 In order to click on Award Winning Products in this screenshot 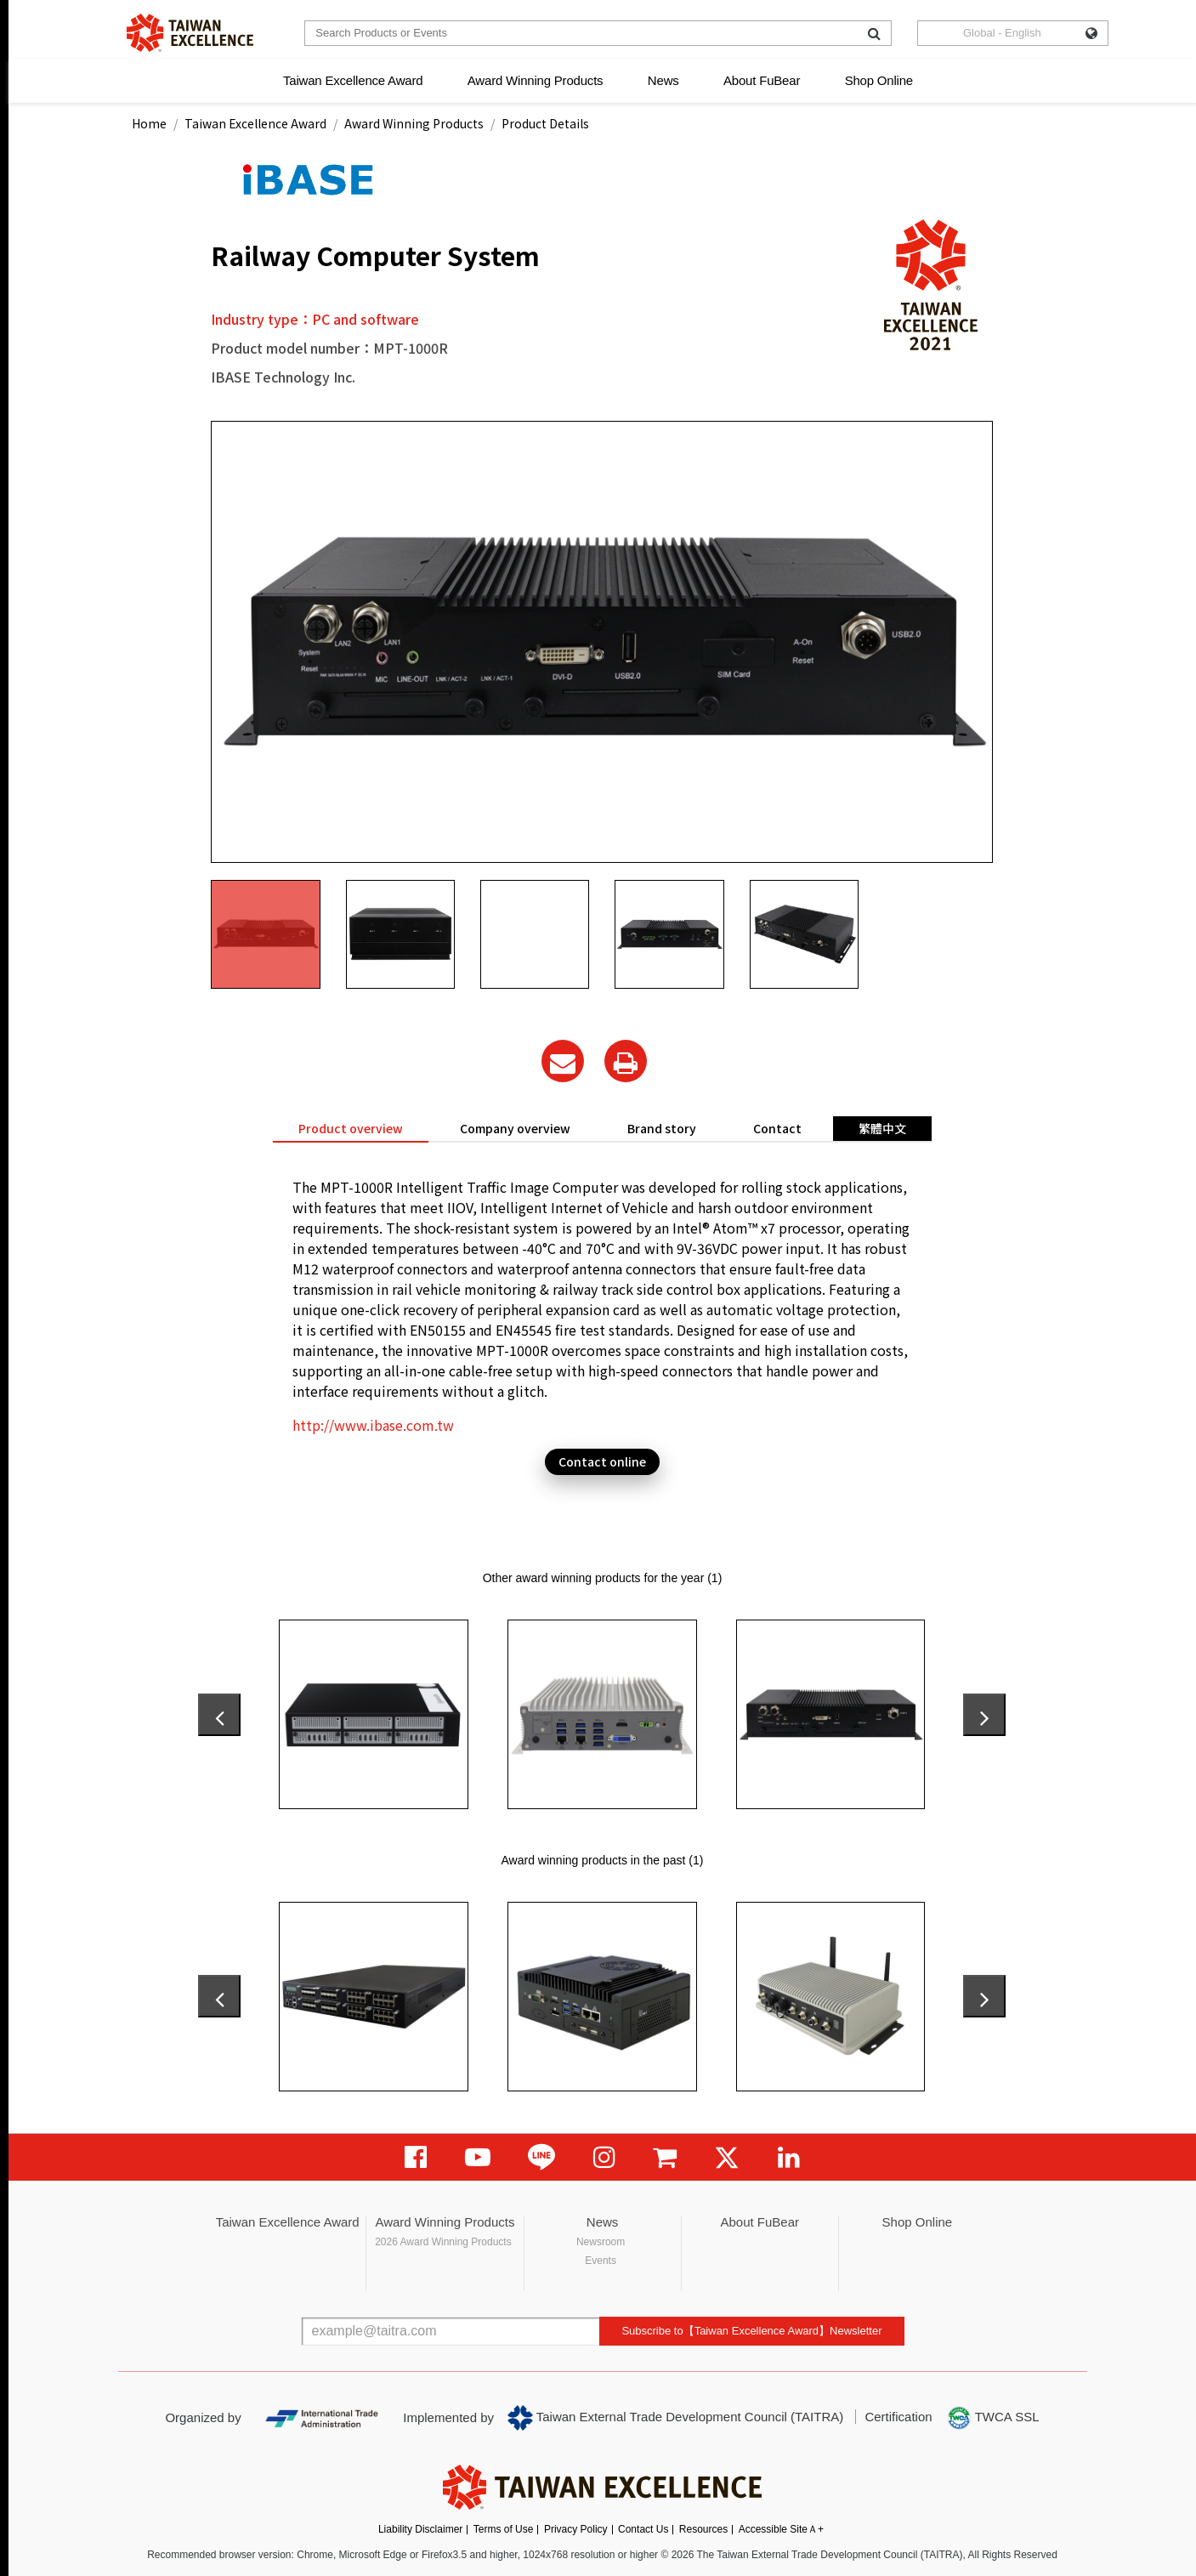, I will do `click(536, 80)`.